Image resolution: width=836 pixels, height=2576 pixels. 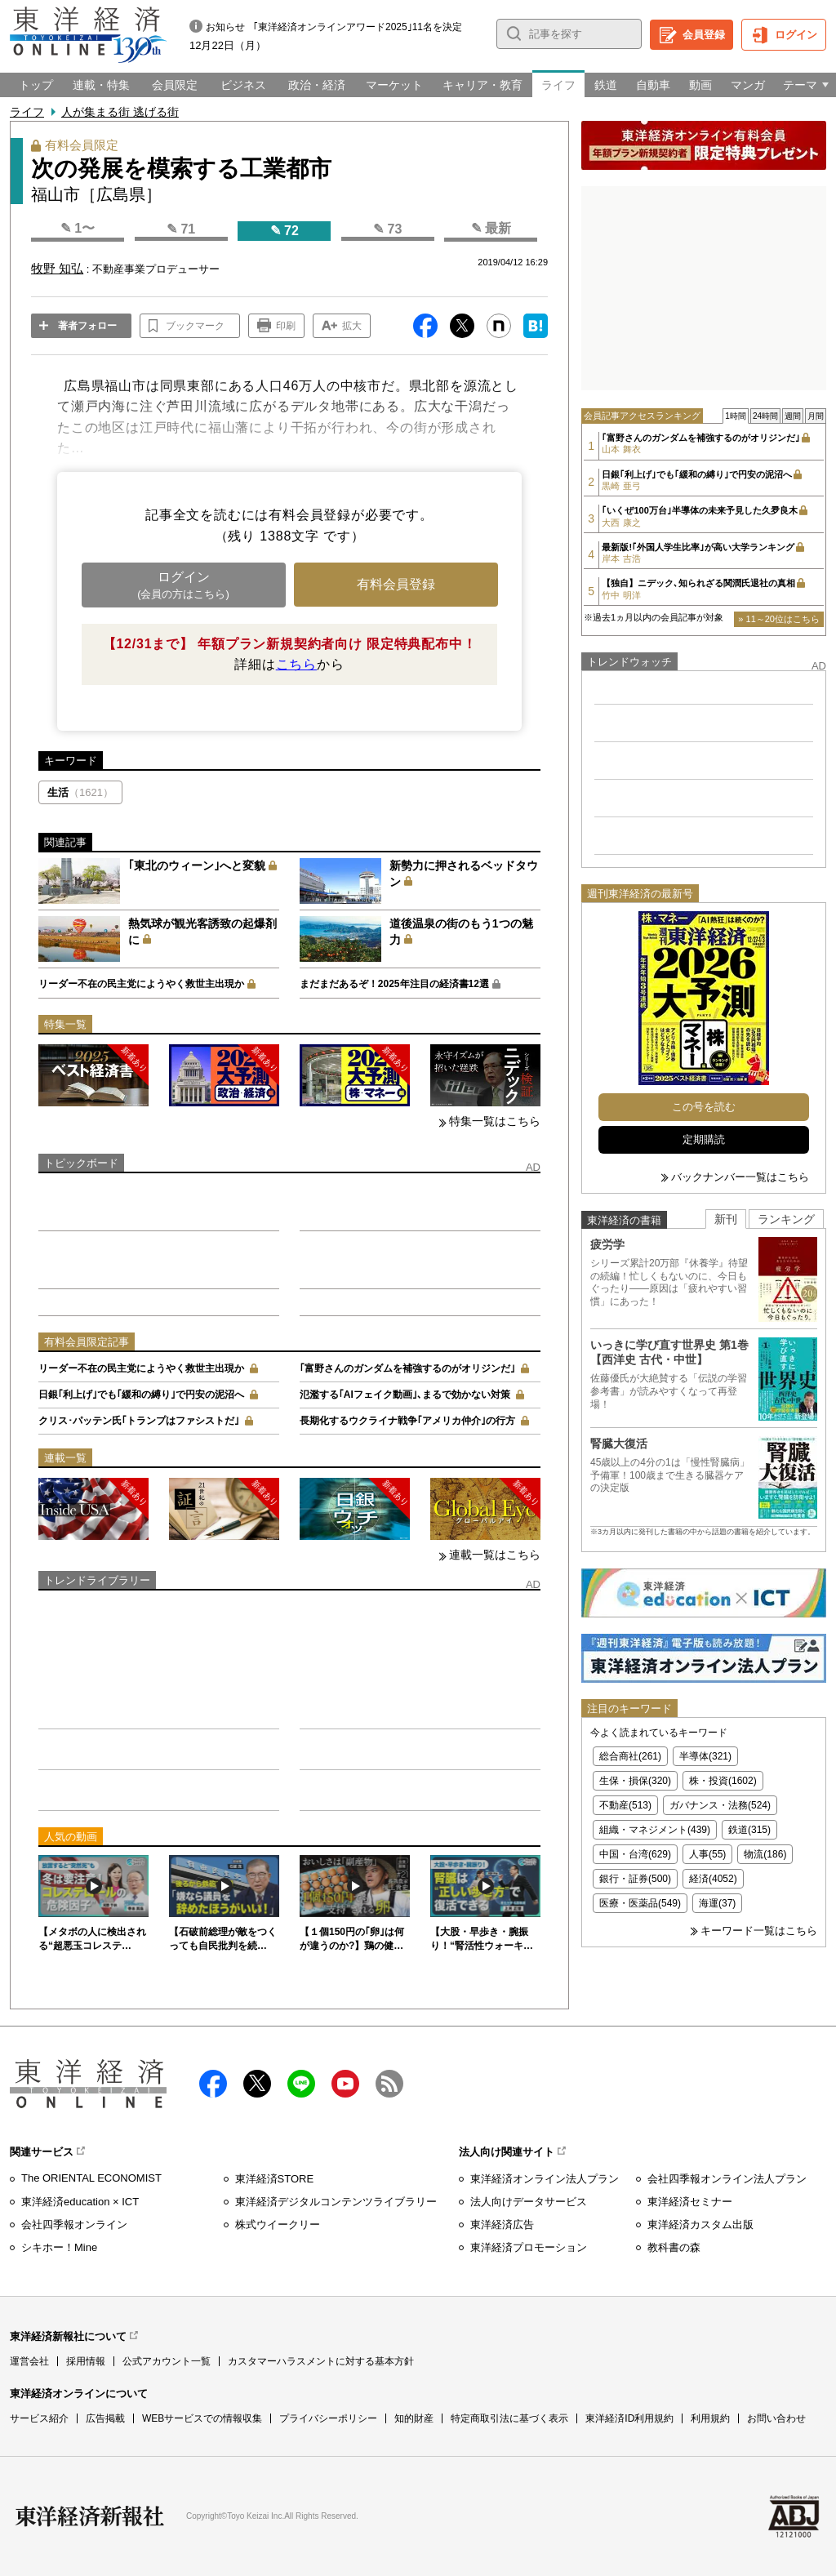 I want to click on 会社四季報オンライン, so click(x=74, y=2224).